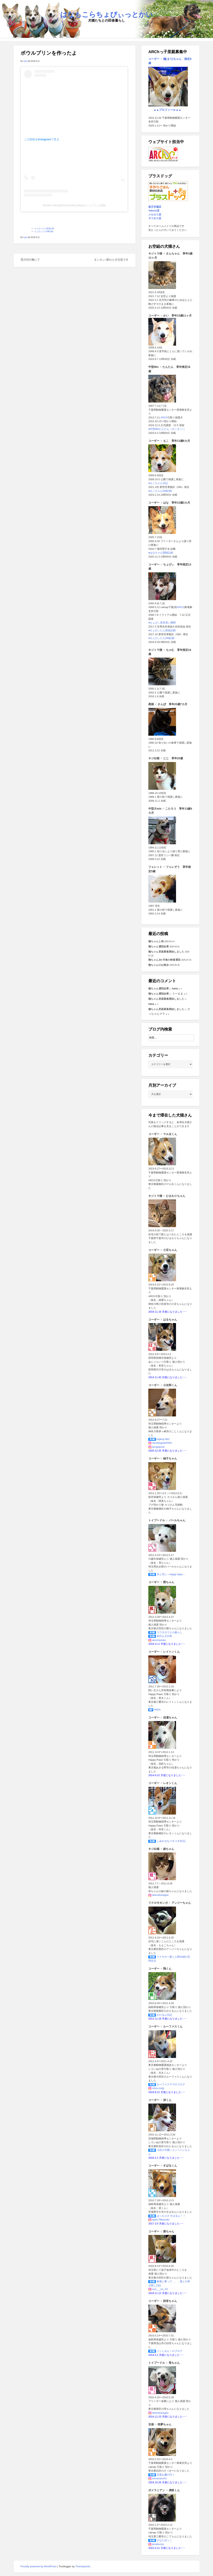  What do you see at coordinates (158, 946) in the screenshot?
I see `毱ちゃん通院結果` at bounding box center [158, 946].